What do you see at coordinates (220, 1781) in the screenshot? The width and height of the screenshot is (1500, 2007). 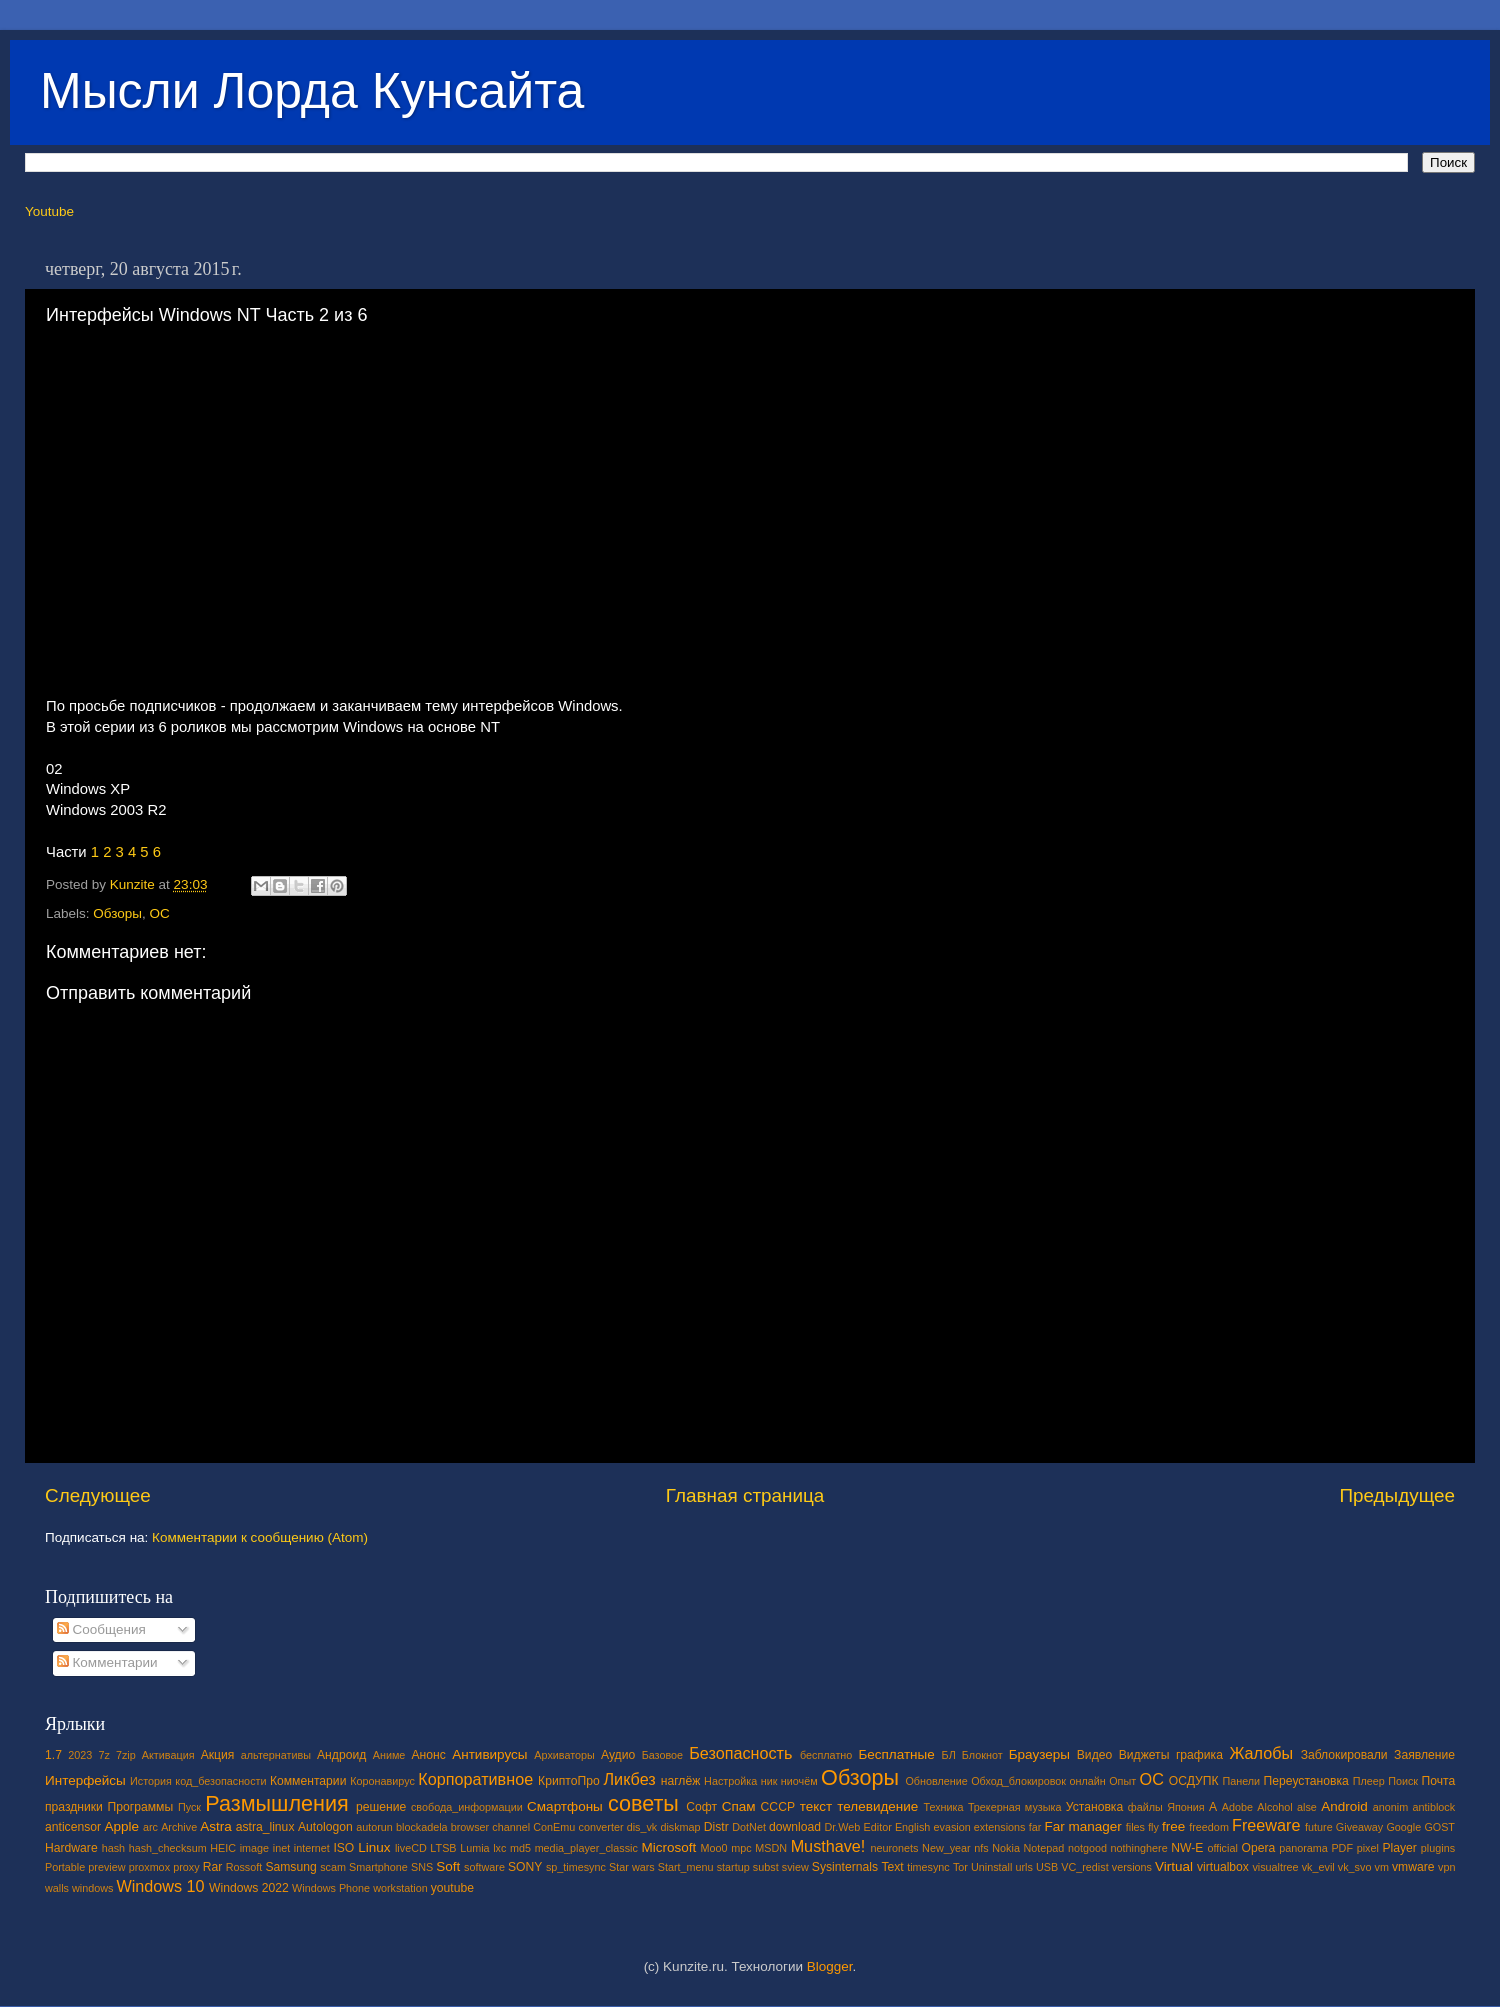 I see `код_безопасности` at bounding box center [220, 1781].